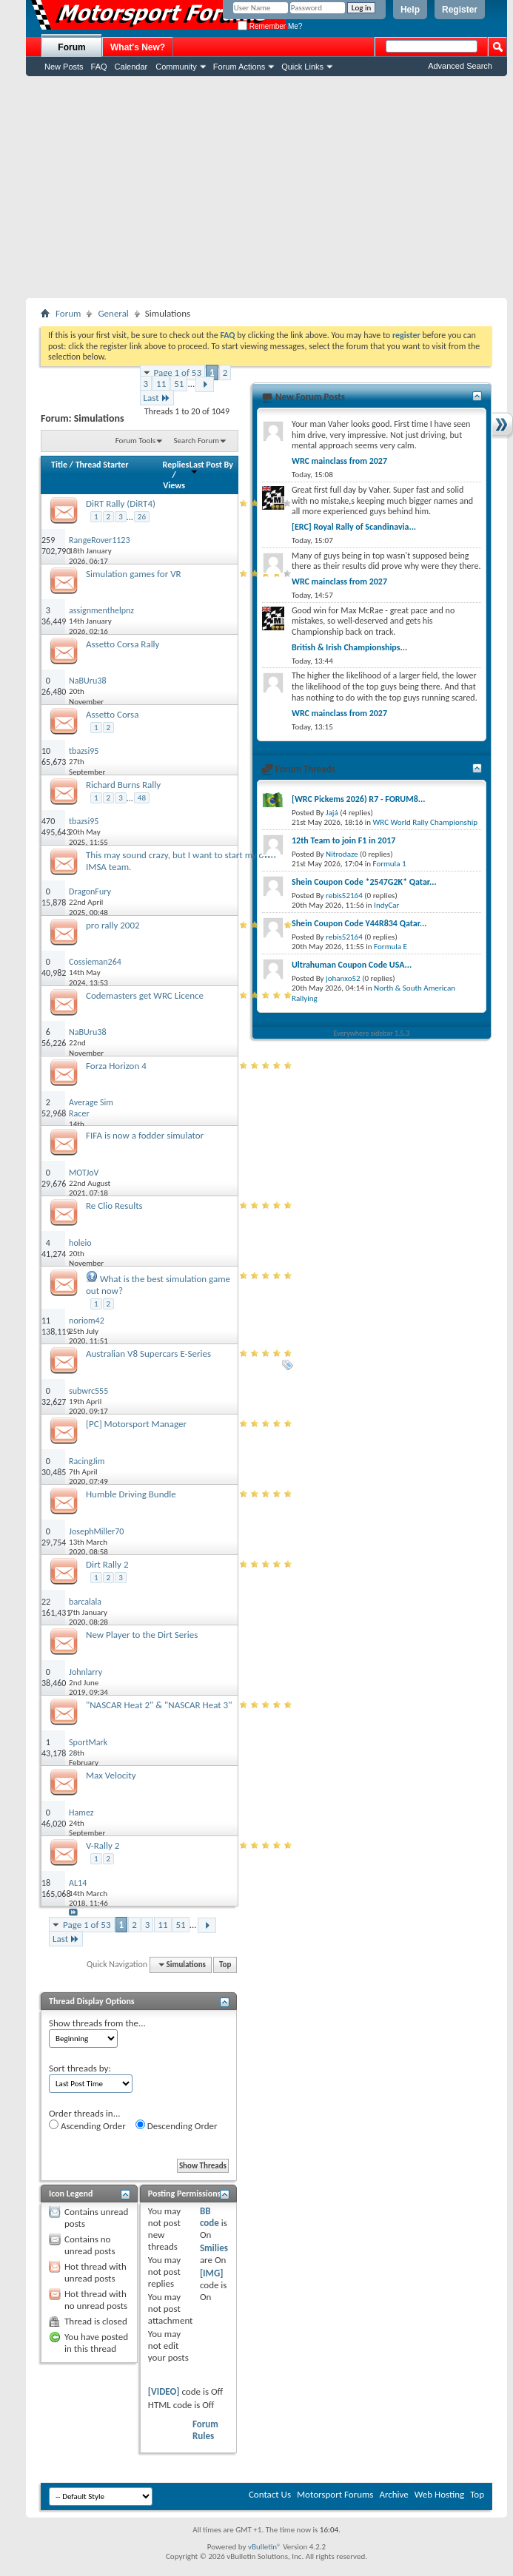 The height and width of the screenshot is (2576, 513). Describe the element at coordinates (99, 66) in the screenshot. I see `FAQ` at that location.